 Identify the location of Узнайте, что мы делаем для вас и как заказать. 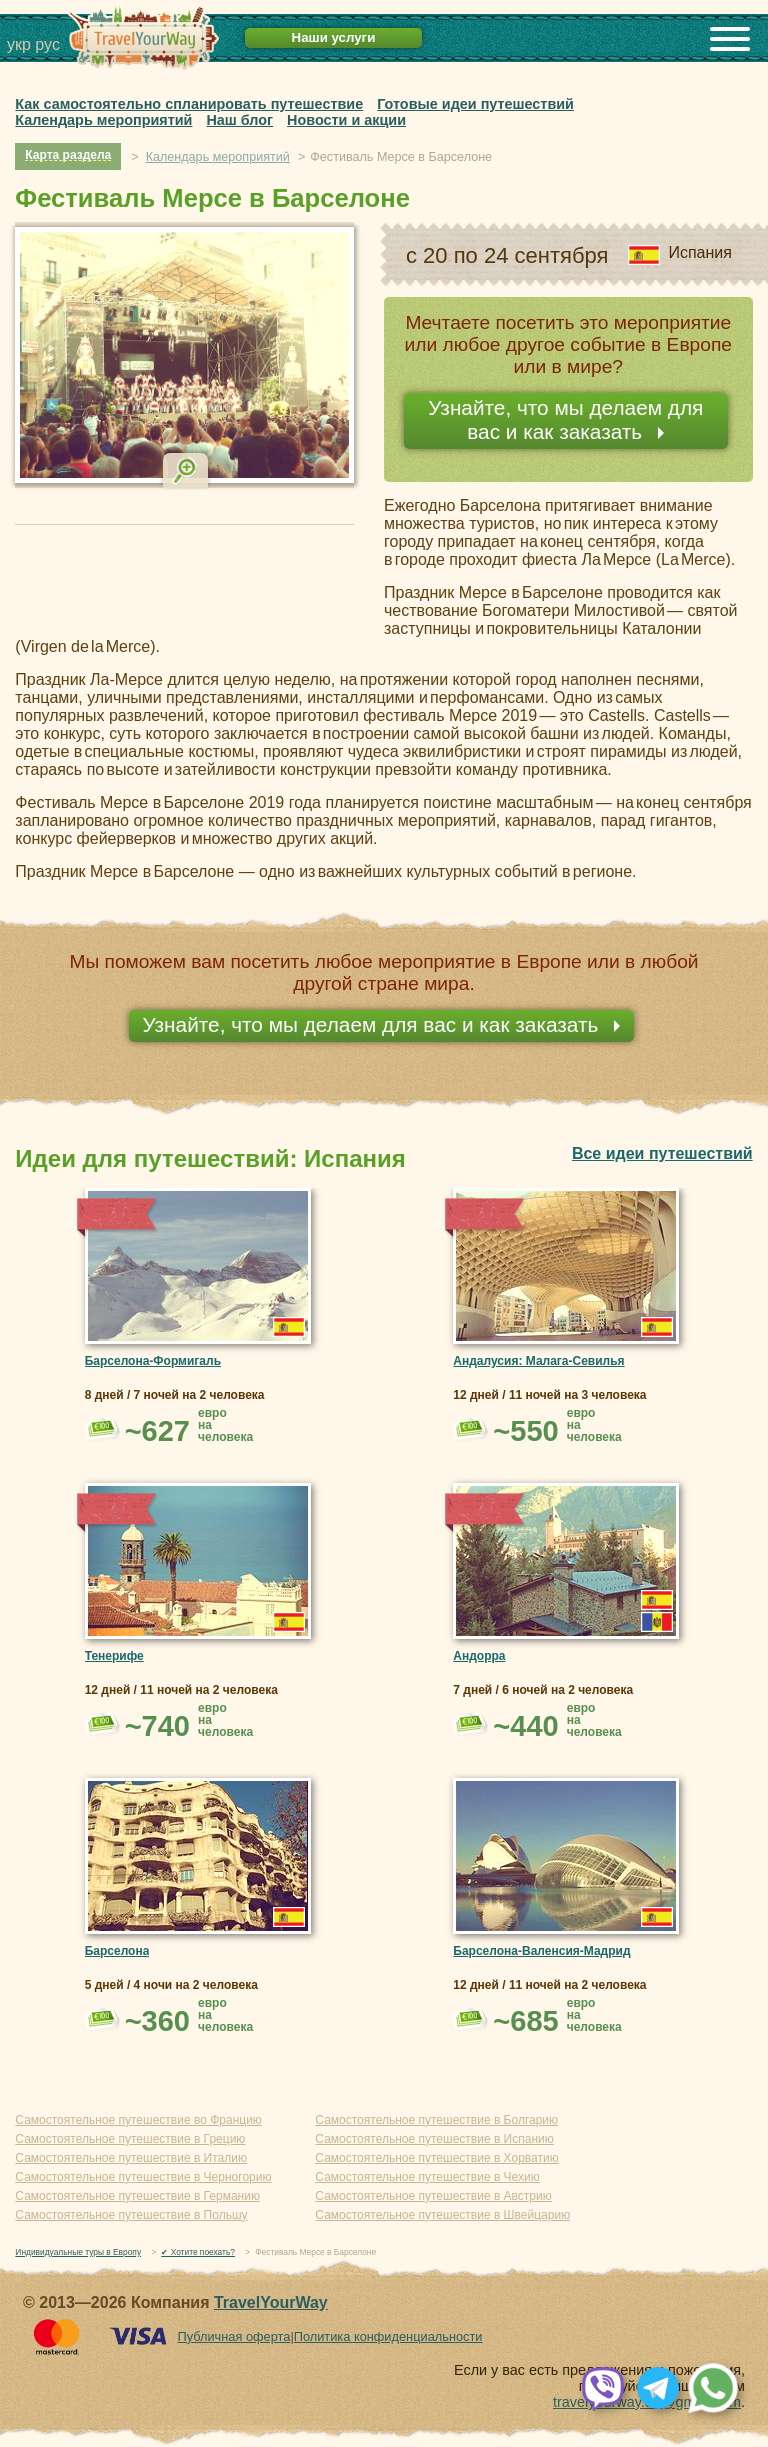
(565, 419).